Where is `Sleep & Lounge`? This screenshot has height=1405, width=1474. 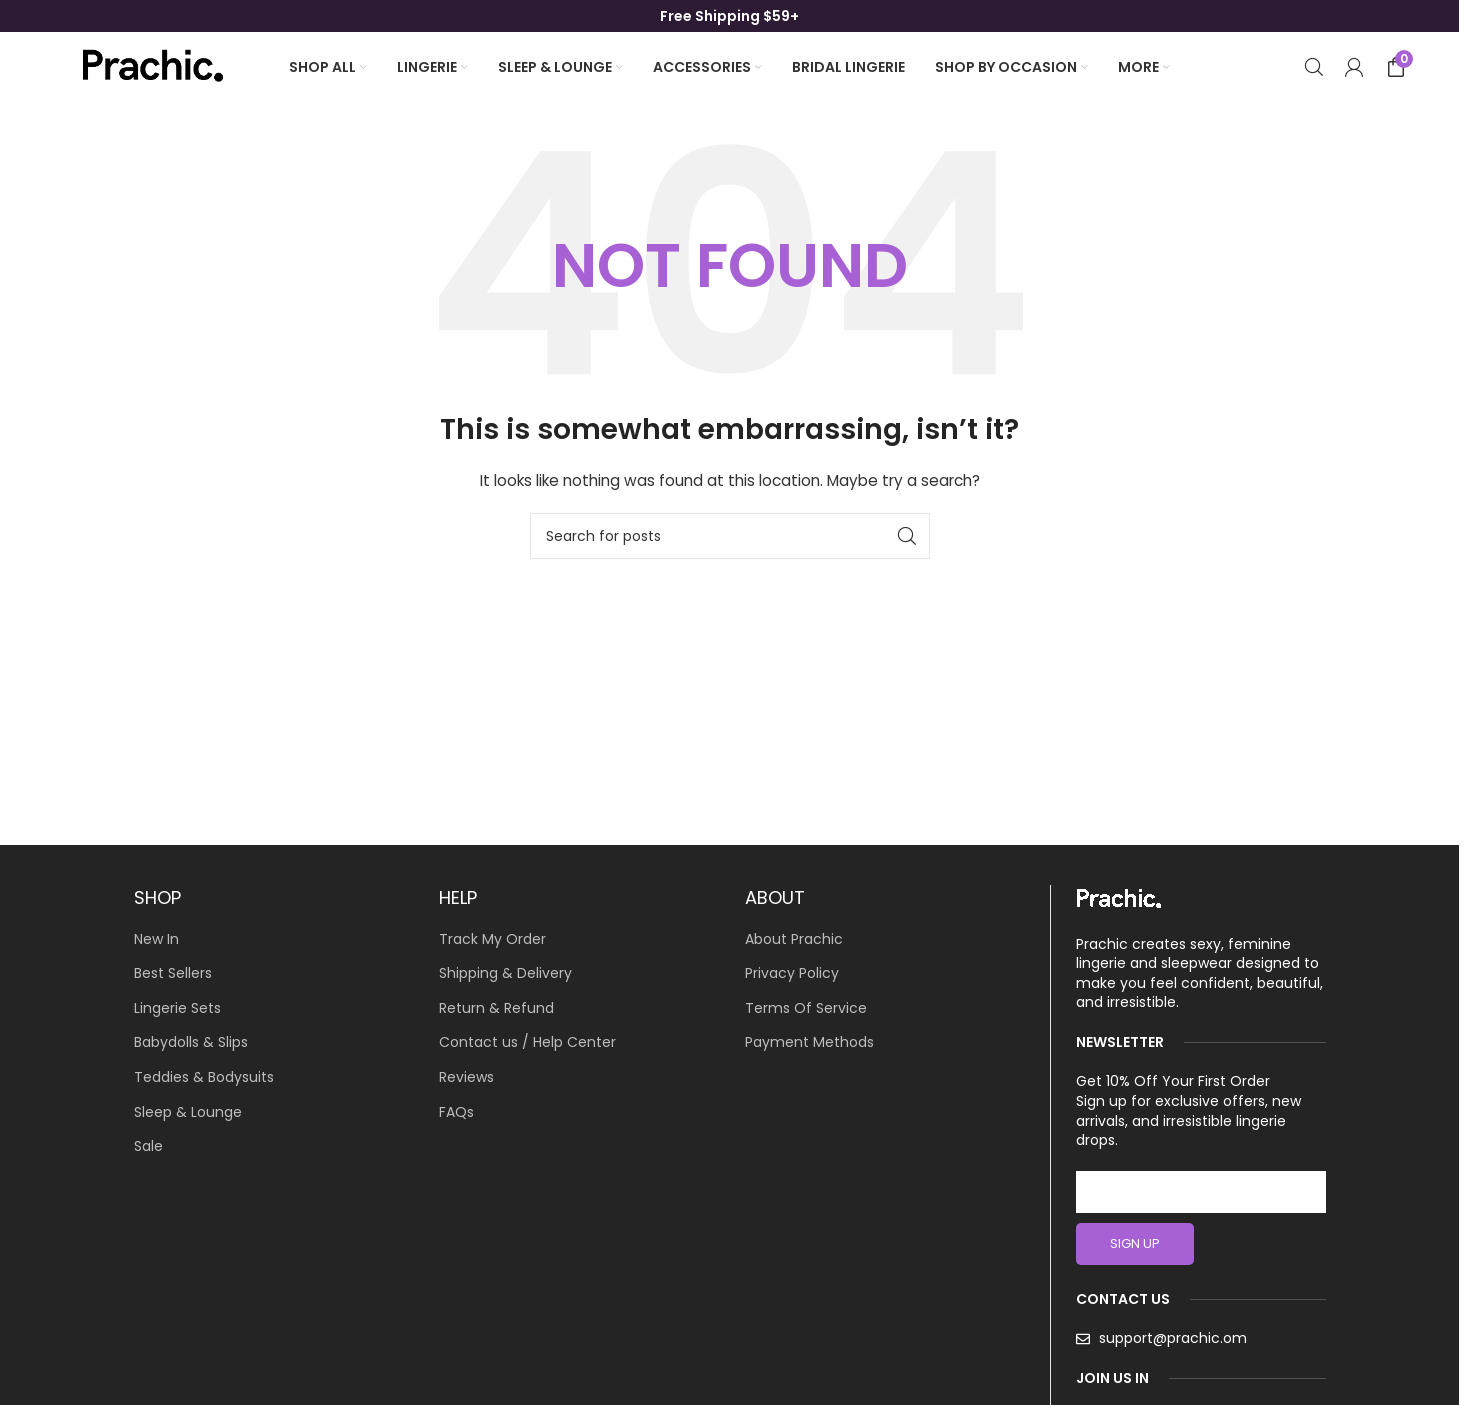
Sleep & Lounge is located at coordinates (188, 1112).